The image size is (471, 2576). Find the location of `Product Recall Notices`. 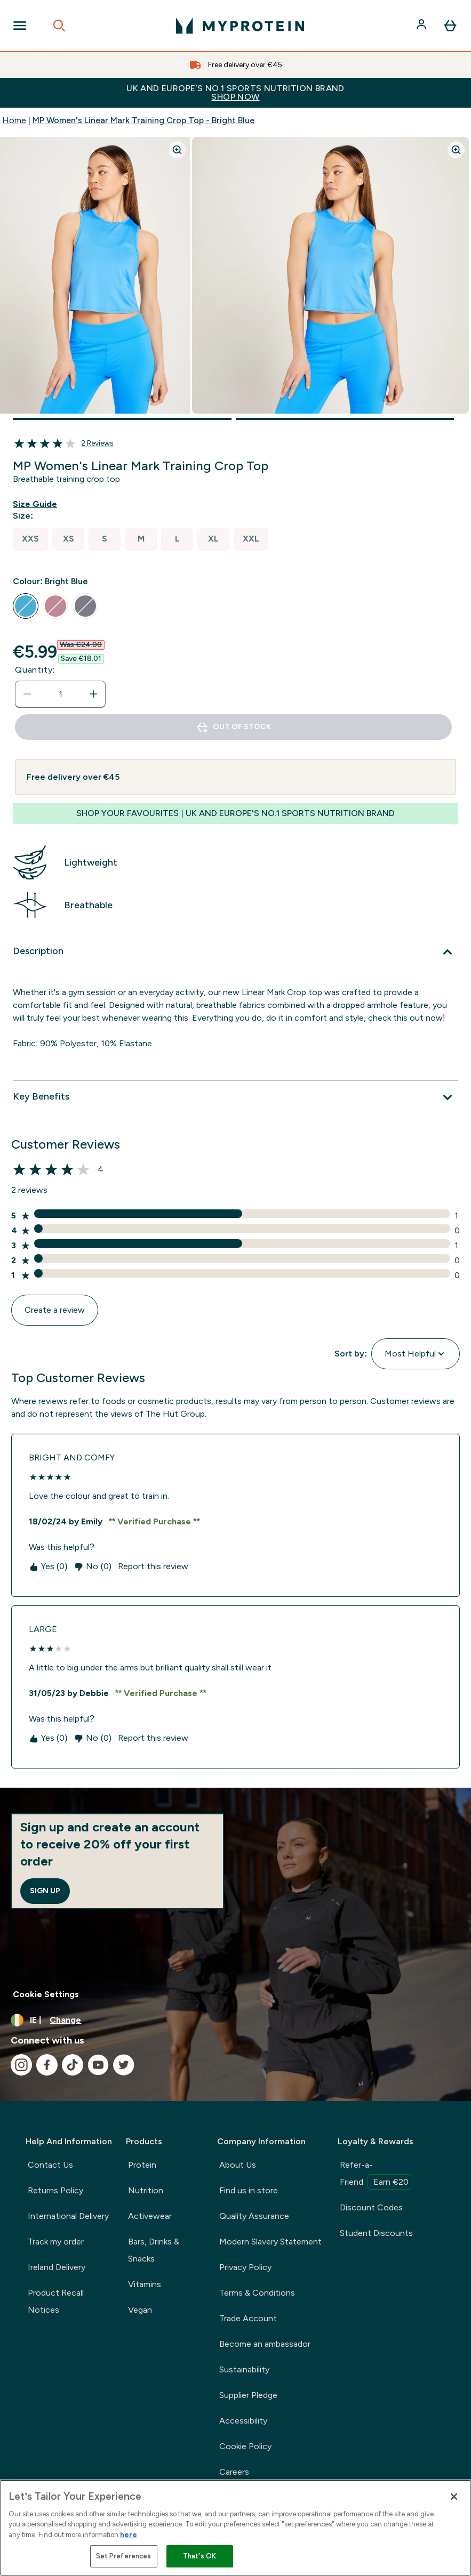

Product Recall Notices is located at coordinates (56, 2301).